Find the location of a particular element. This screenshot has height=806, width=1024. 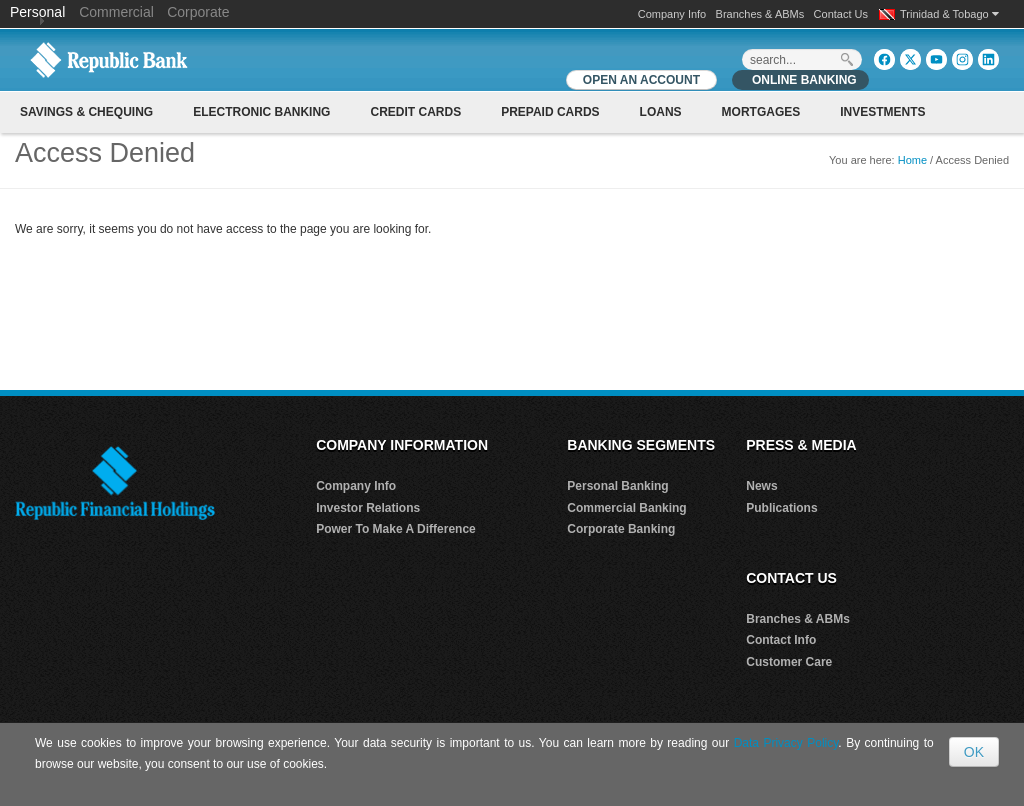

Data Privacy Policy is located at coordinates (786, 743).